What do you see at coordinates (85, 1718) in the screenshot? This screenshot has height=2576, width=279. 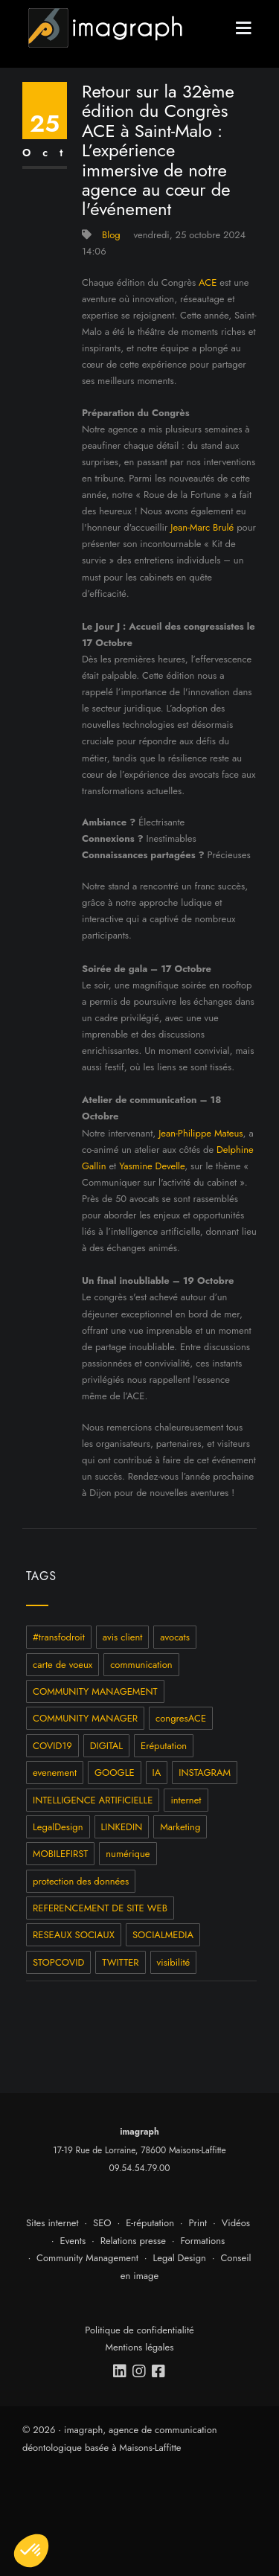 I see `COMMUNITY MANAGER` at bounding box center [85, 1718].